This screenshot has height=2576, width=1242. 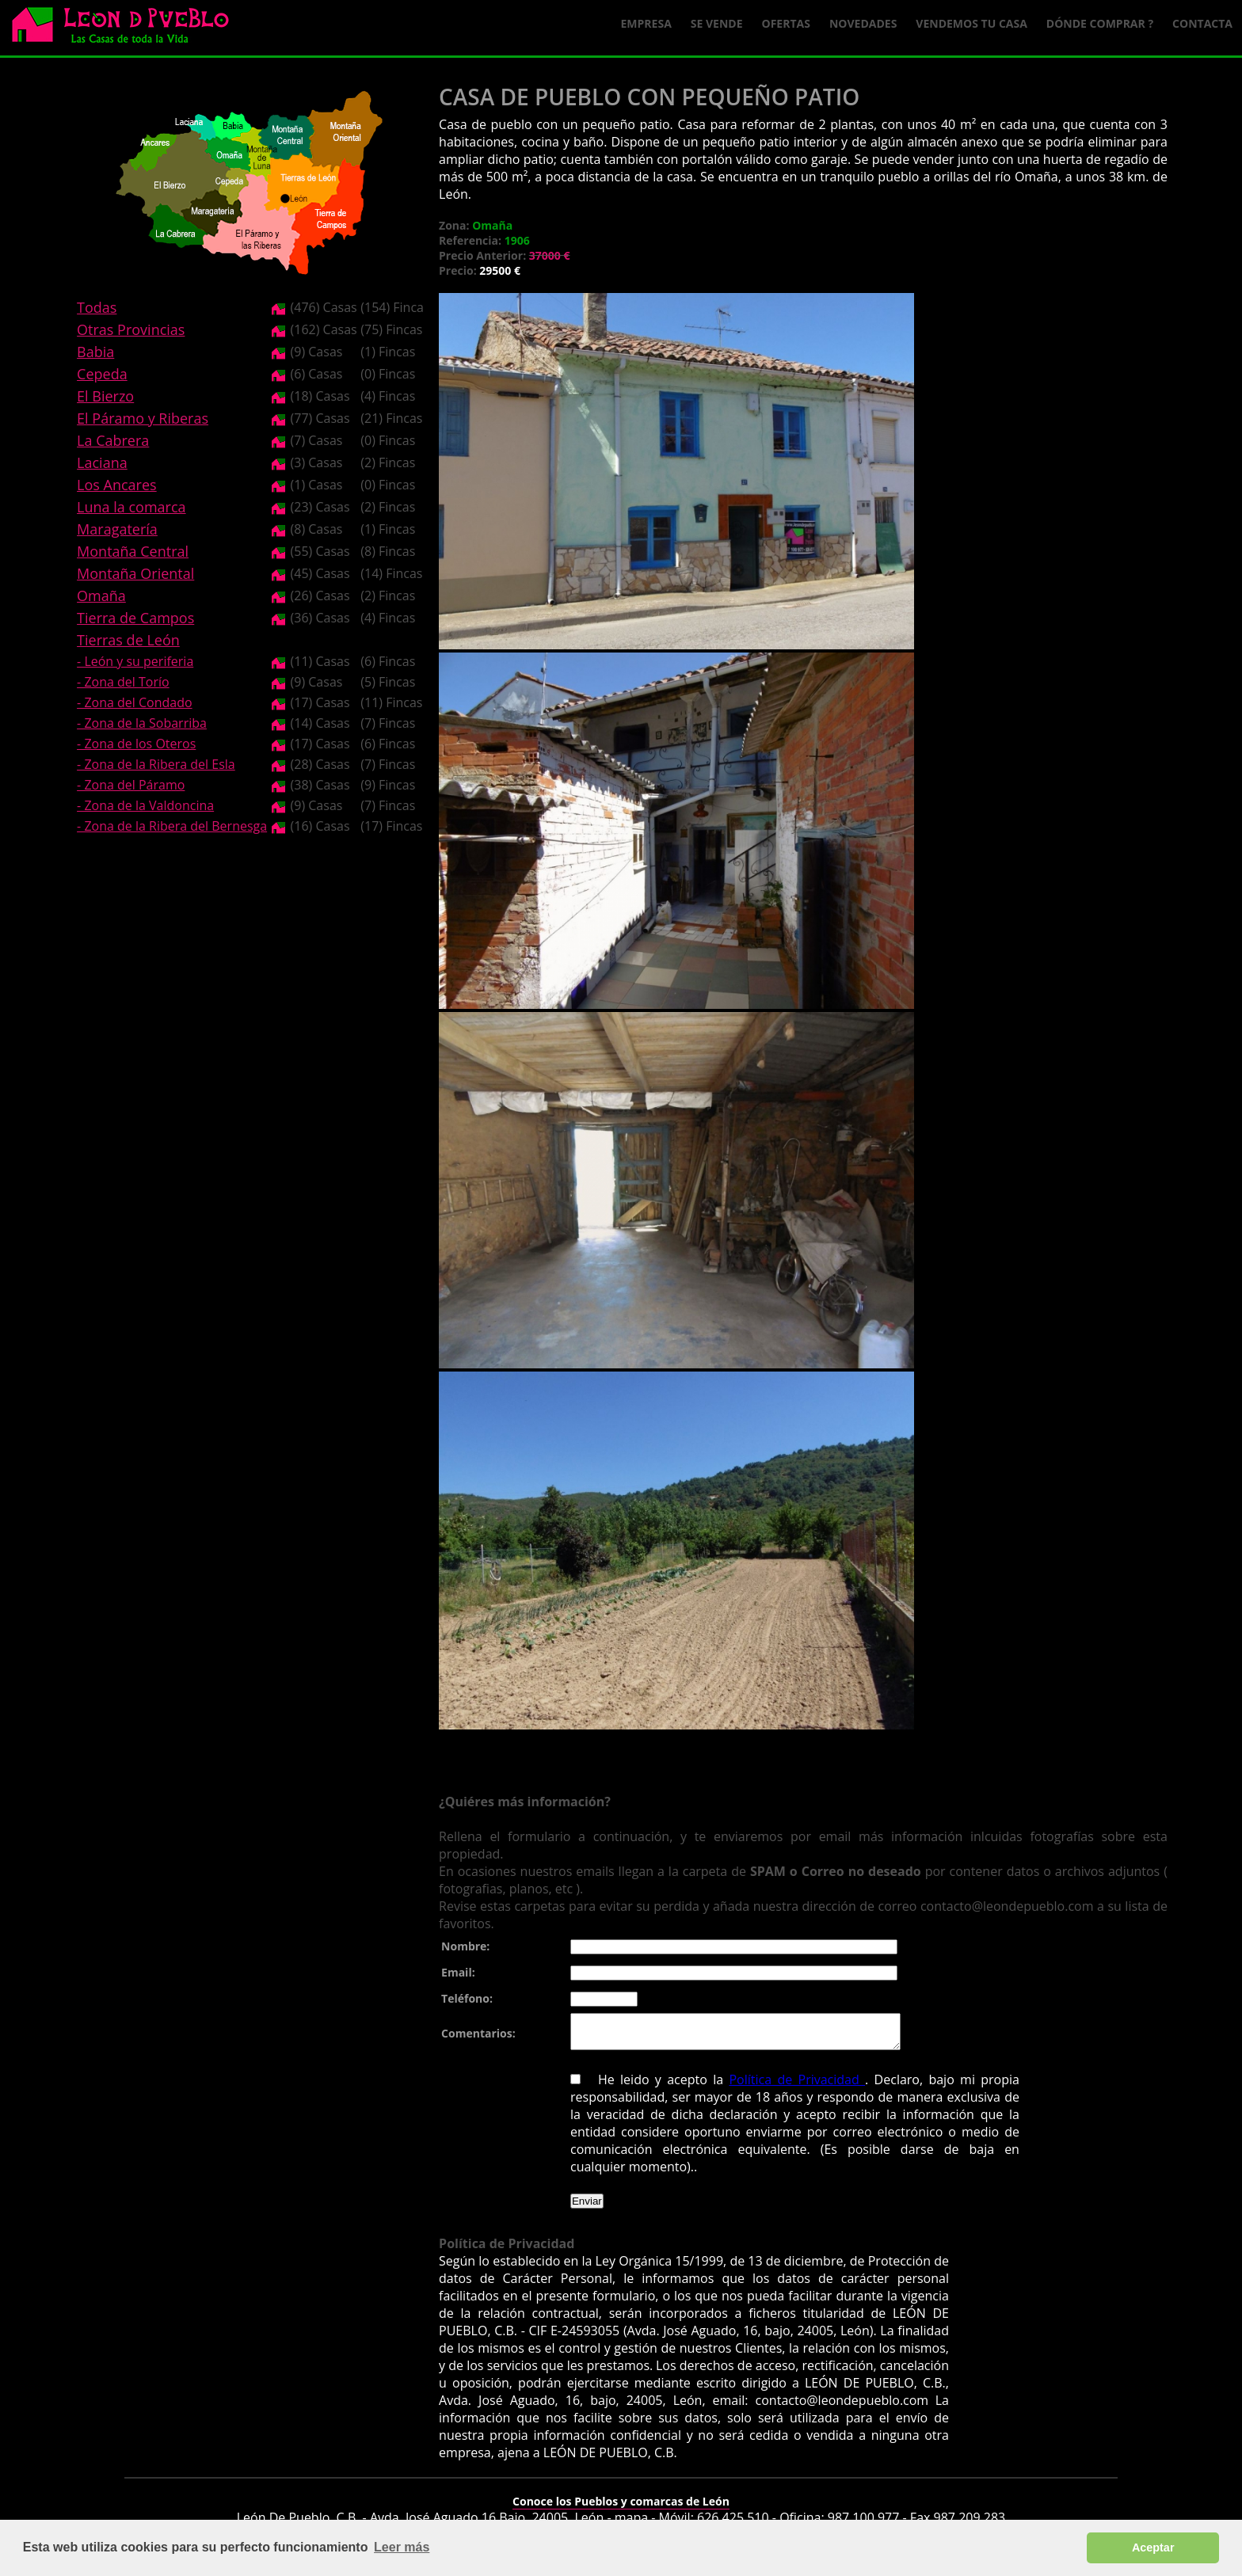 I want to click on Política de Privacidad, so click(x=797, y=2086).